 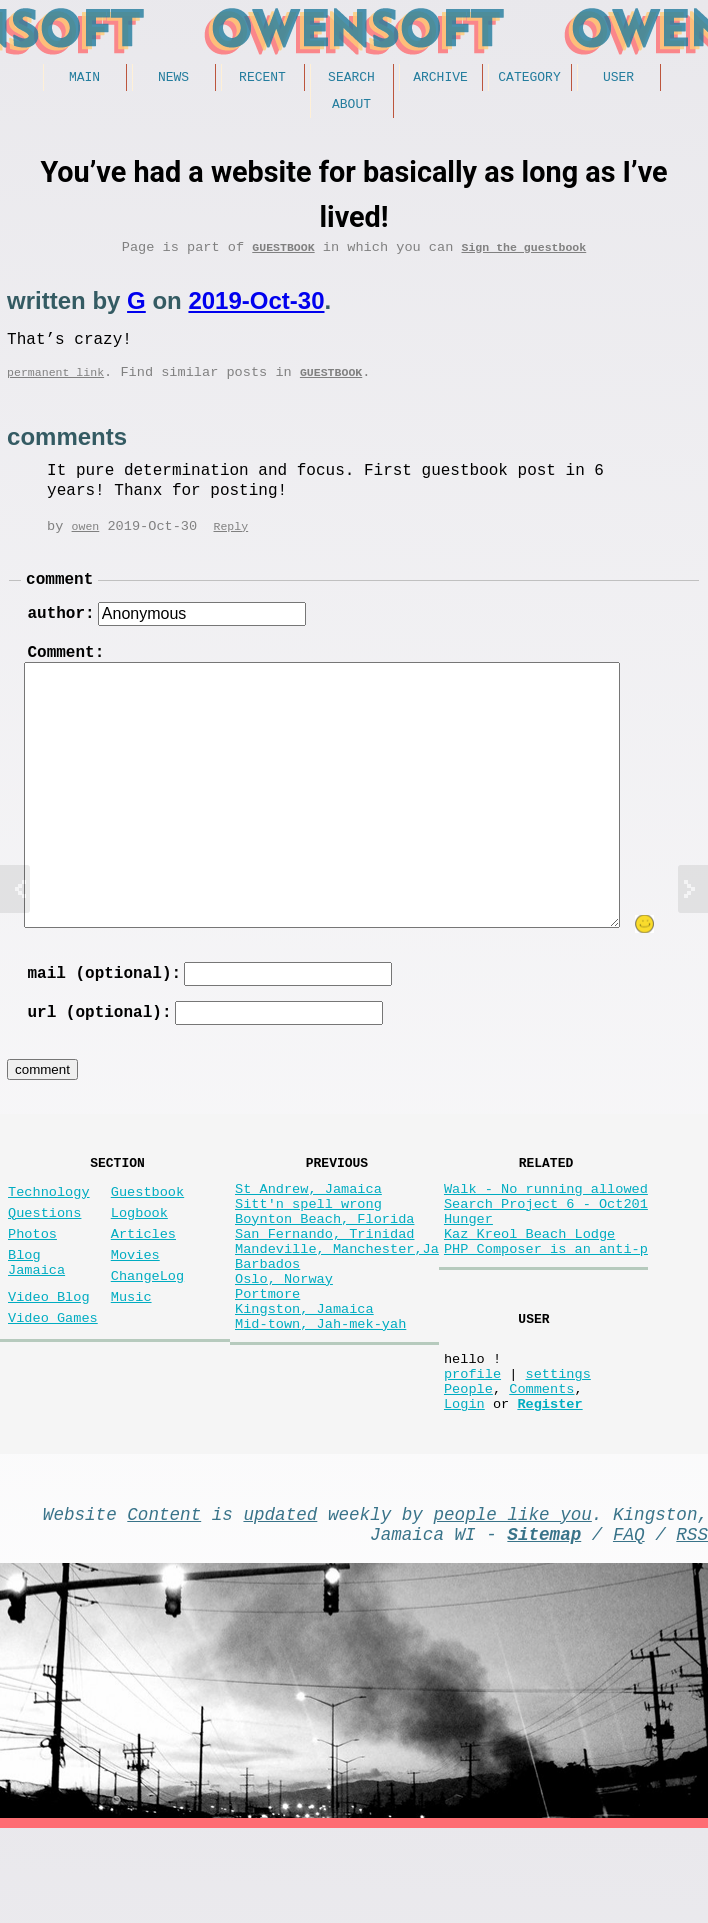 I want to click on Video Blog, so click(x=49, y=1359).